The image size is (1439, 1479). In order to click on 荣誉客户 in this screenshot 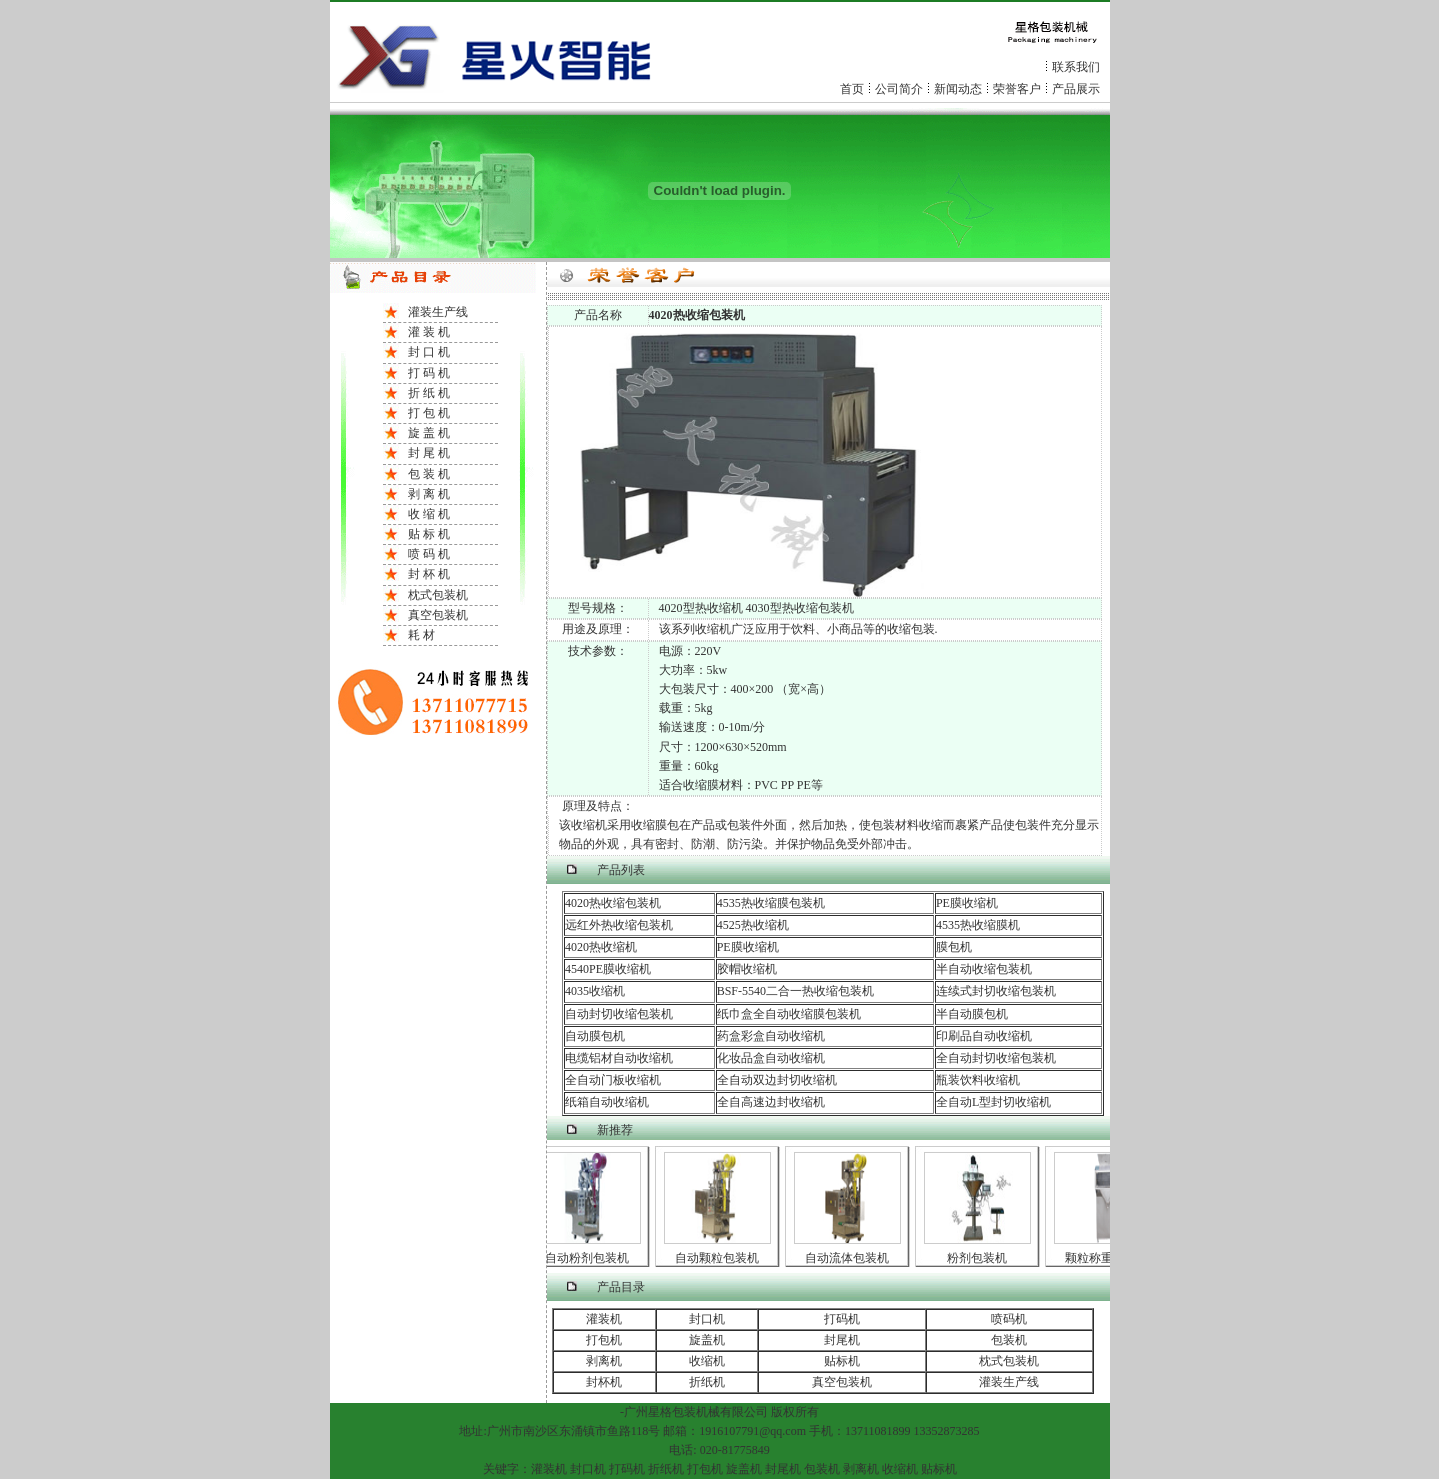, I will do `click(1017, 89)`.